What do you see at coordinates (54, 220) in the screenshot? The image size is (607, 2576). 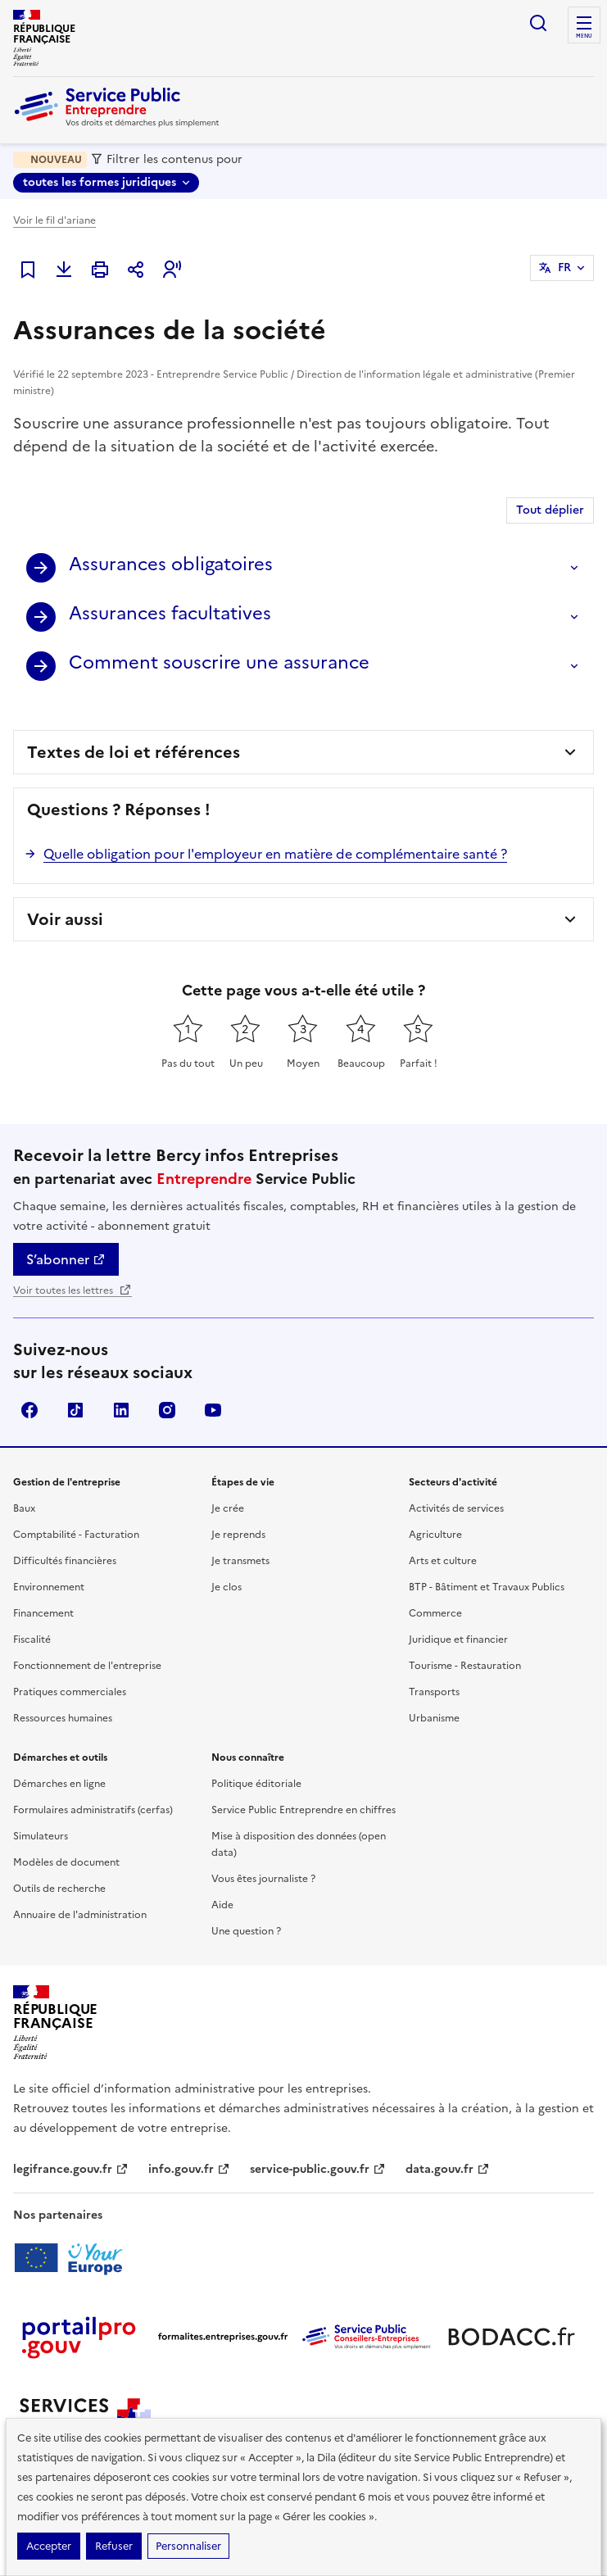 I see `Voir le fil d'ariane` at bounding box center [54, 220].